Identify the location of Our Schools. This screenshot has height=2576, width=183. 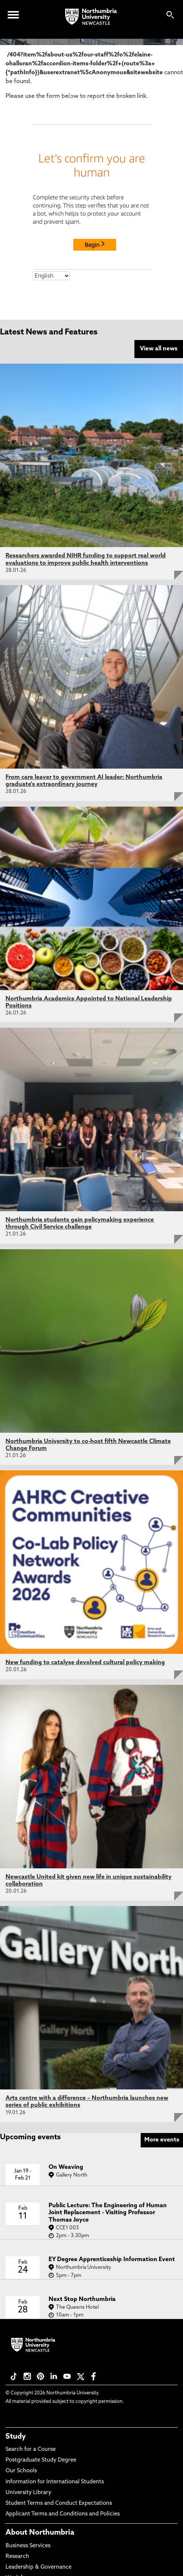
(21, 2471).